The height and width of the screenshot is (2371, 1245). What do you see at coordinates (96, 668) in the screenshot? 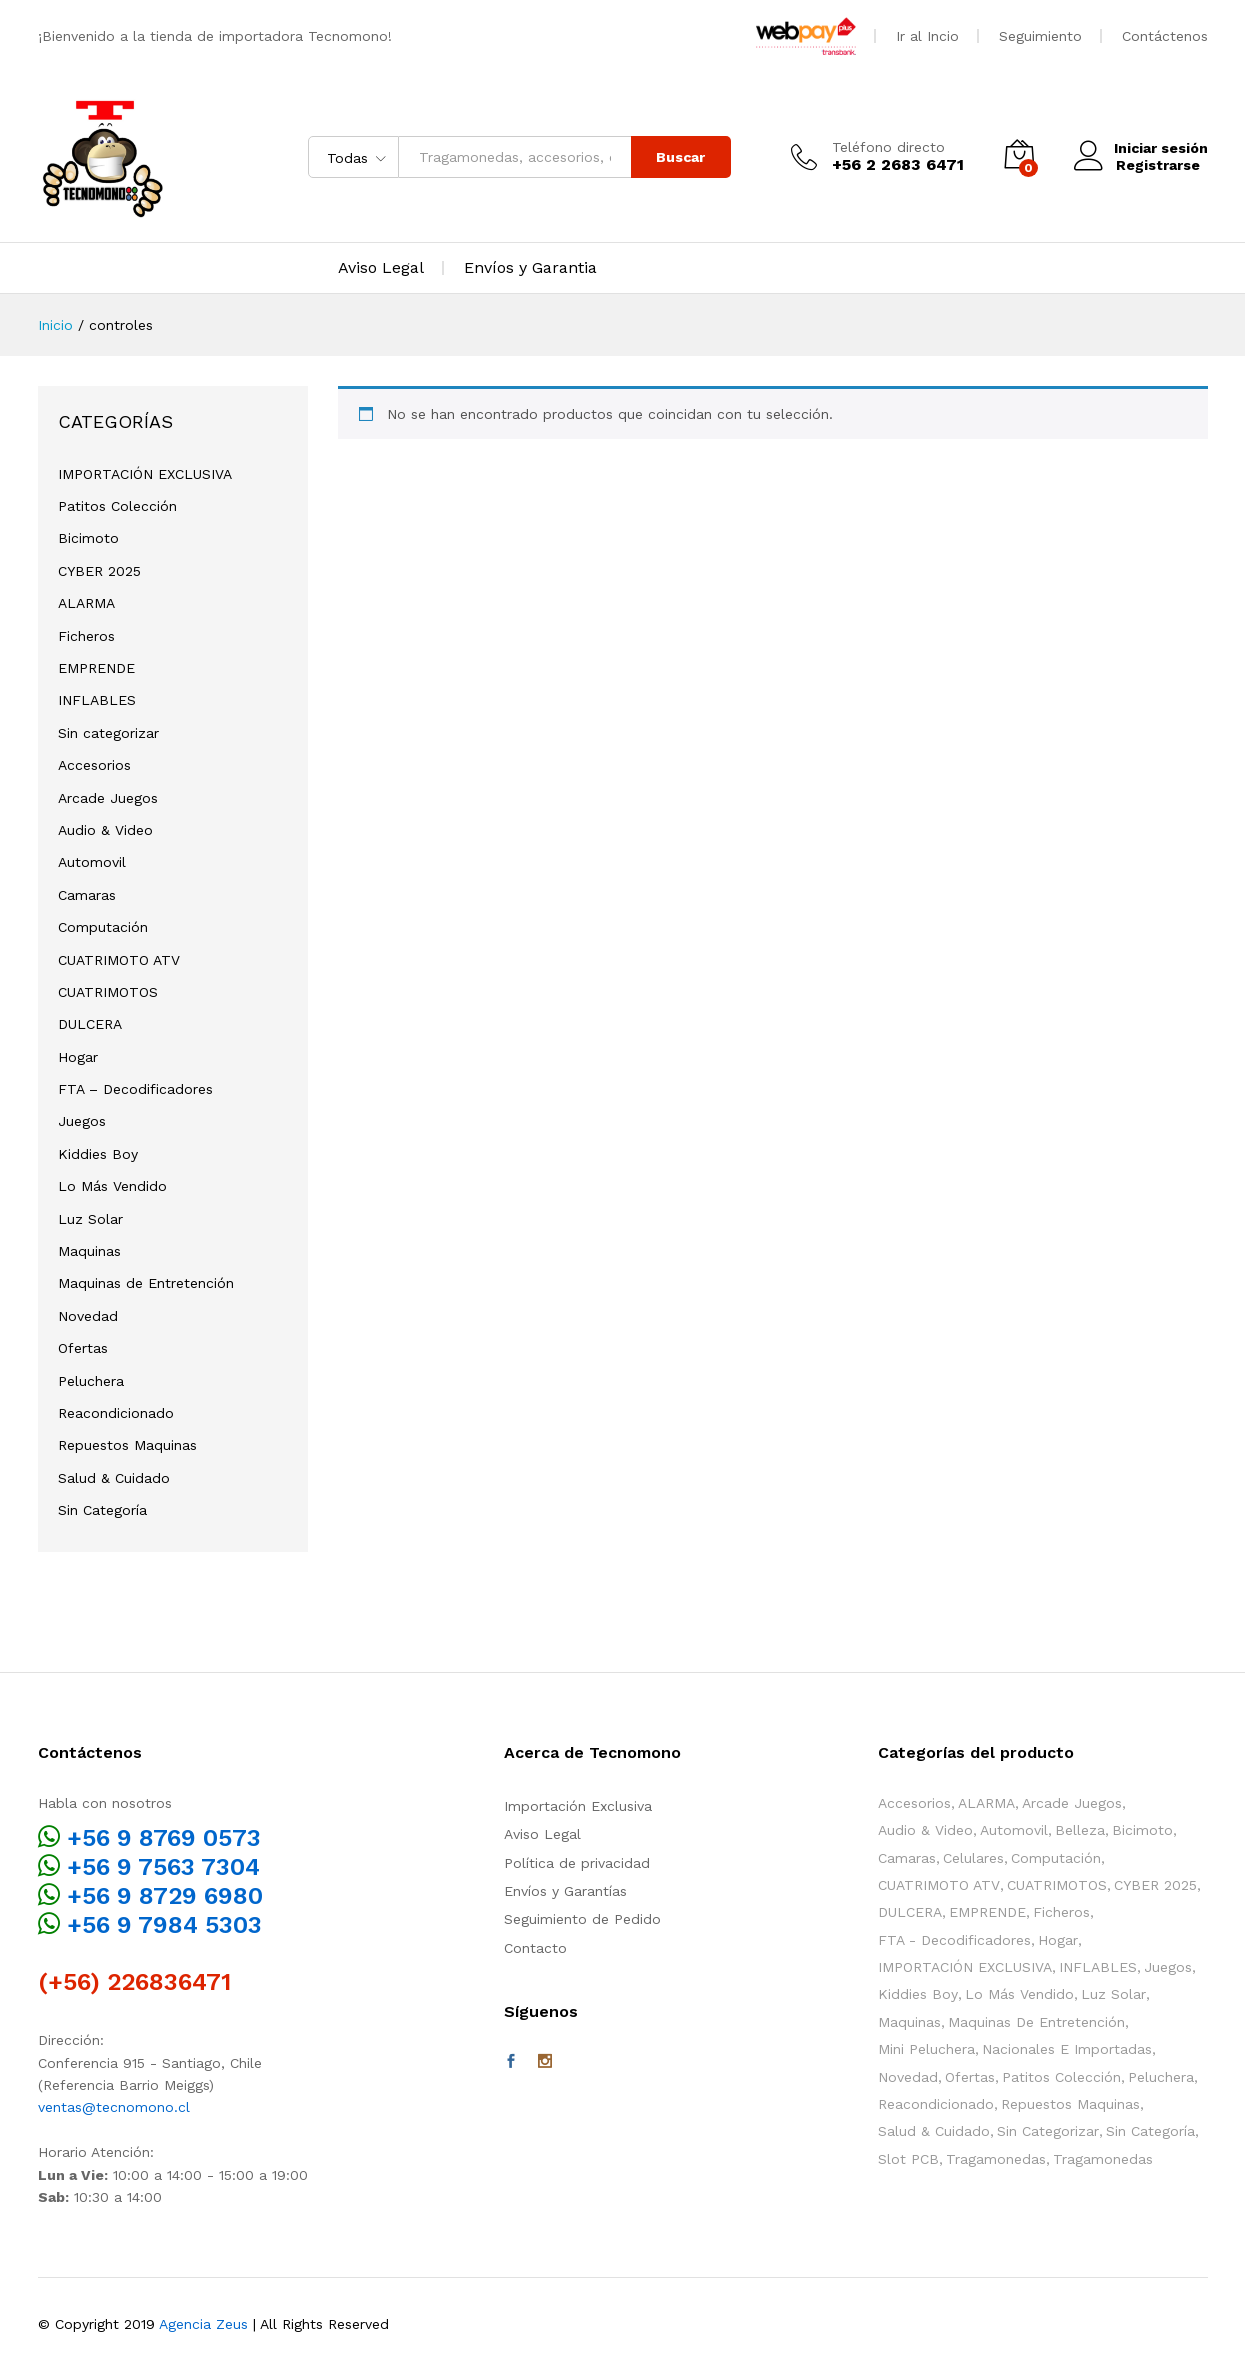
I see `EMPRENDE` at bounding box center [96, 668].